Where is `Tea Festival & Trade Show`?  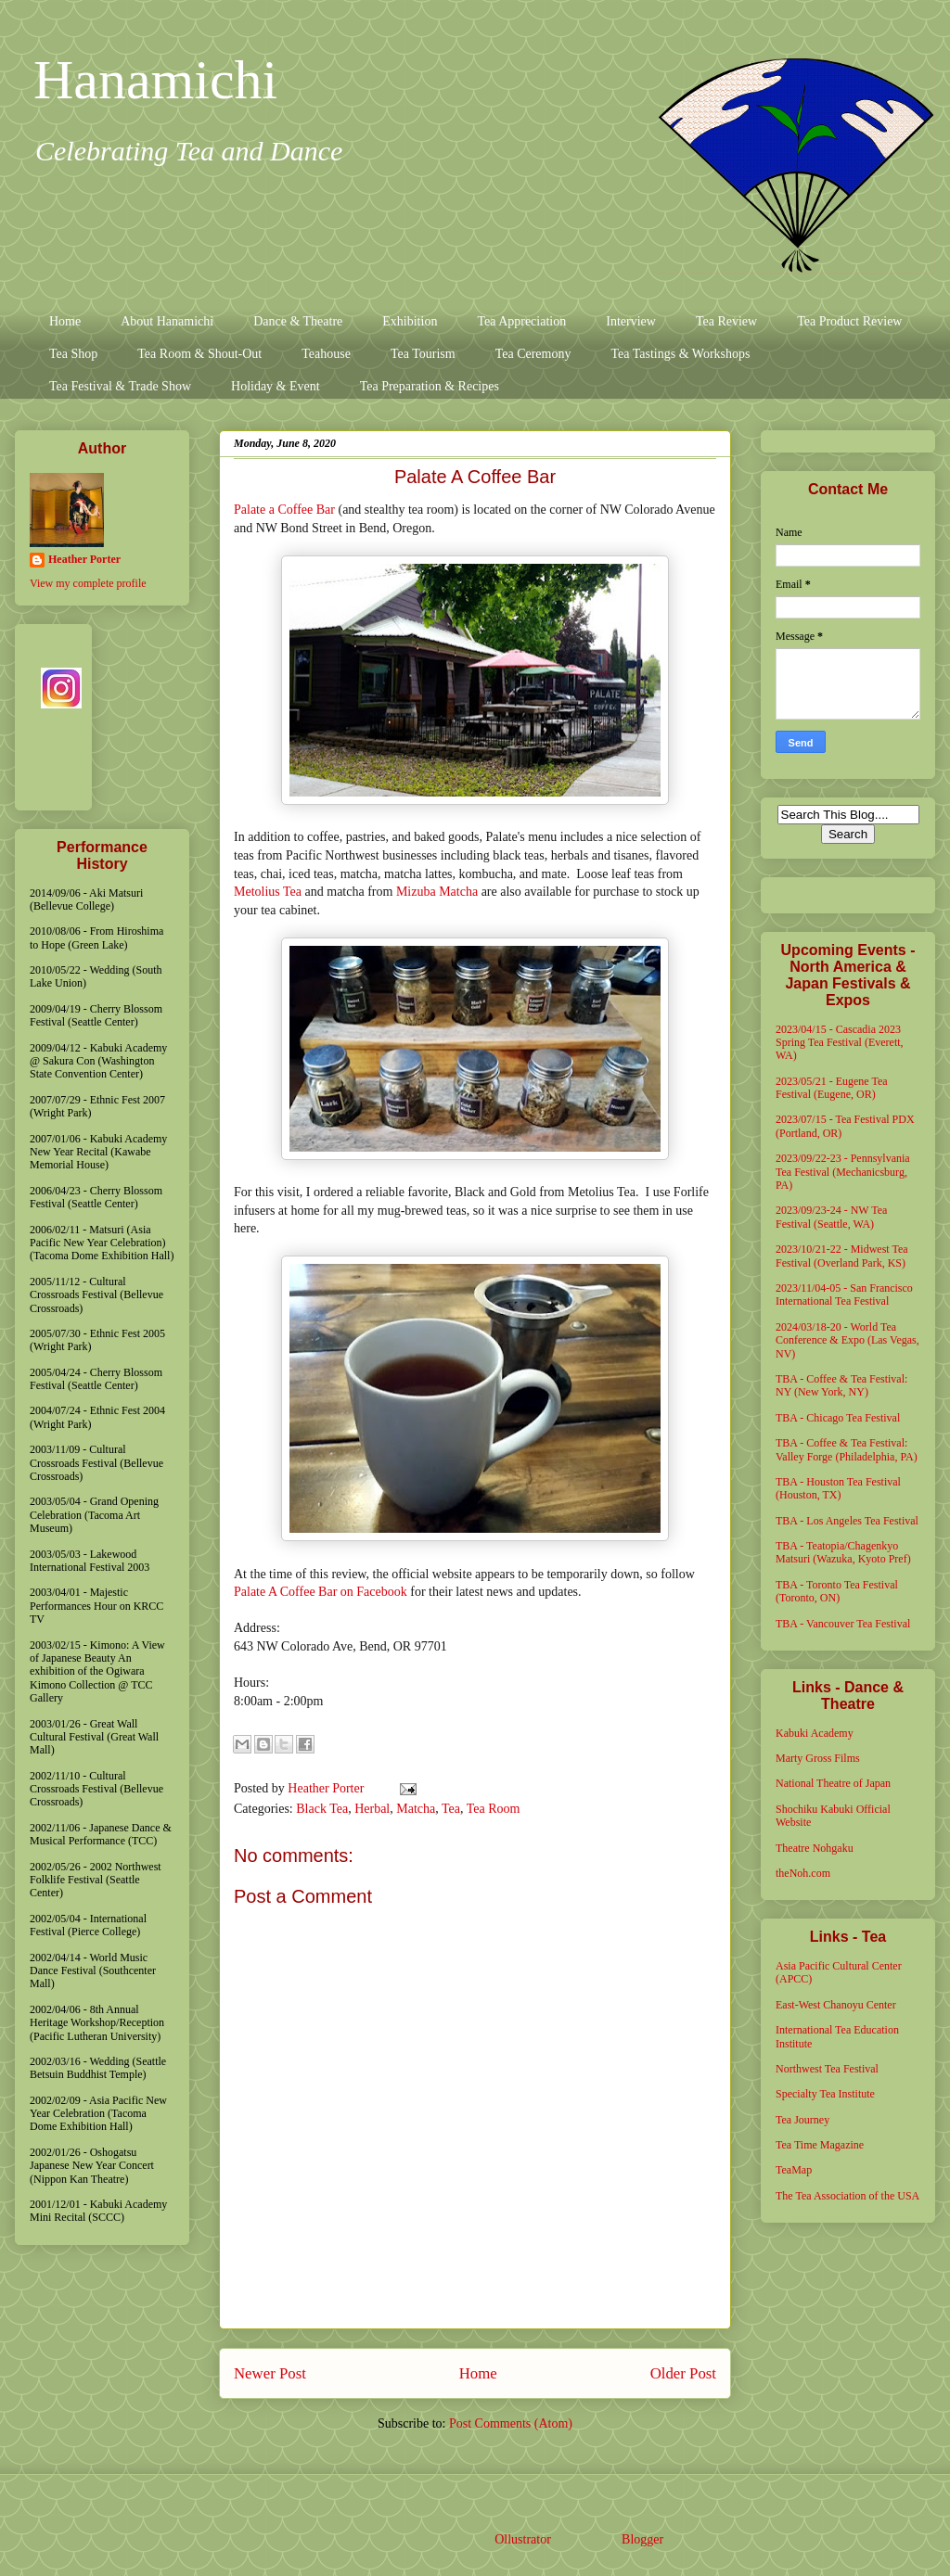
Tea Festival & Trade Show is located at coordinates (120, 386).